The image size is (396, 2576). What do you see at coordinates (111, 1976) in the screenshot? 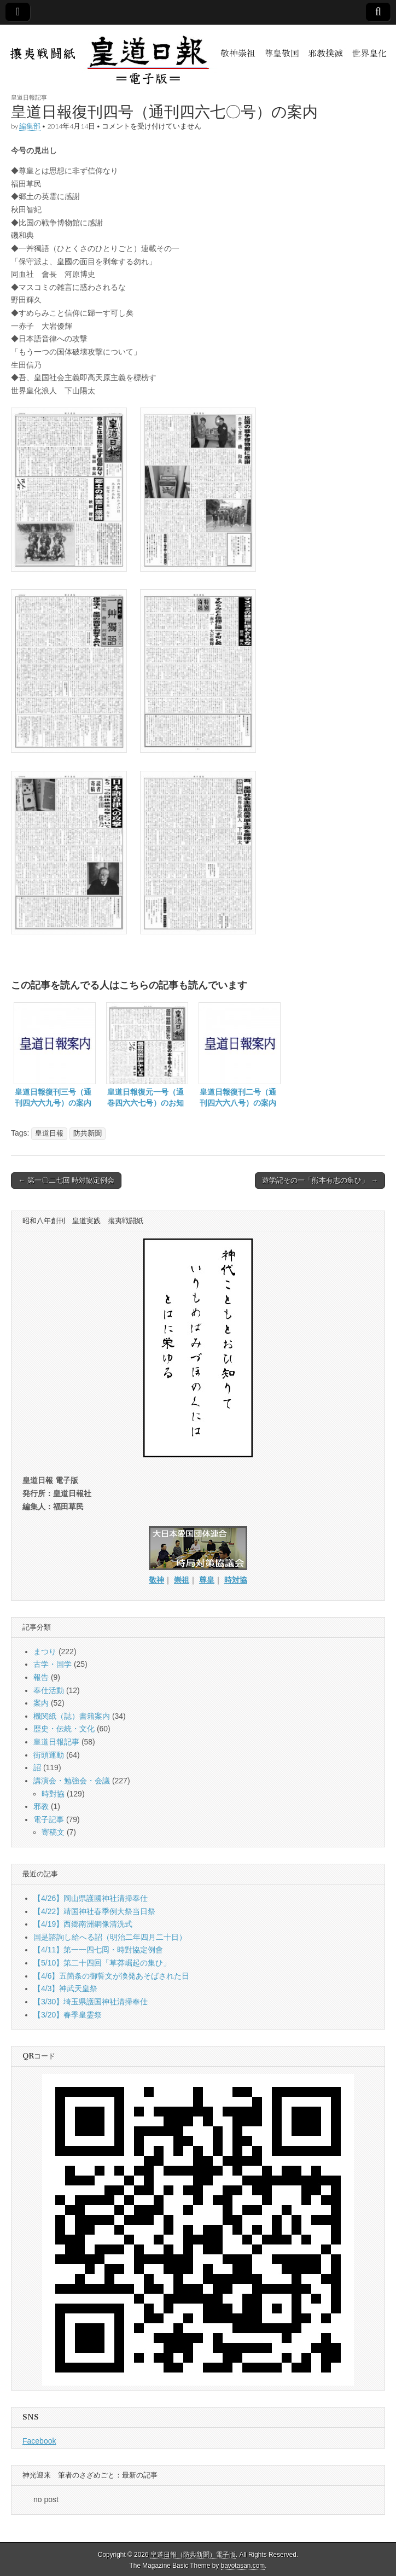
I see `【4/6】五箇条の御誓文が渙発あそばされた日` at bounding box center [111, 1976].